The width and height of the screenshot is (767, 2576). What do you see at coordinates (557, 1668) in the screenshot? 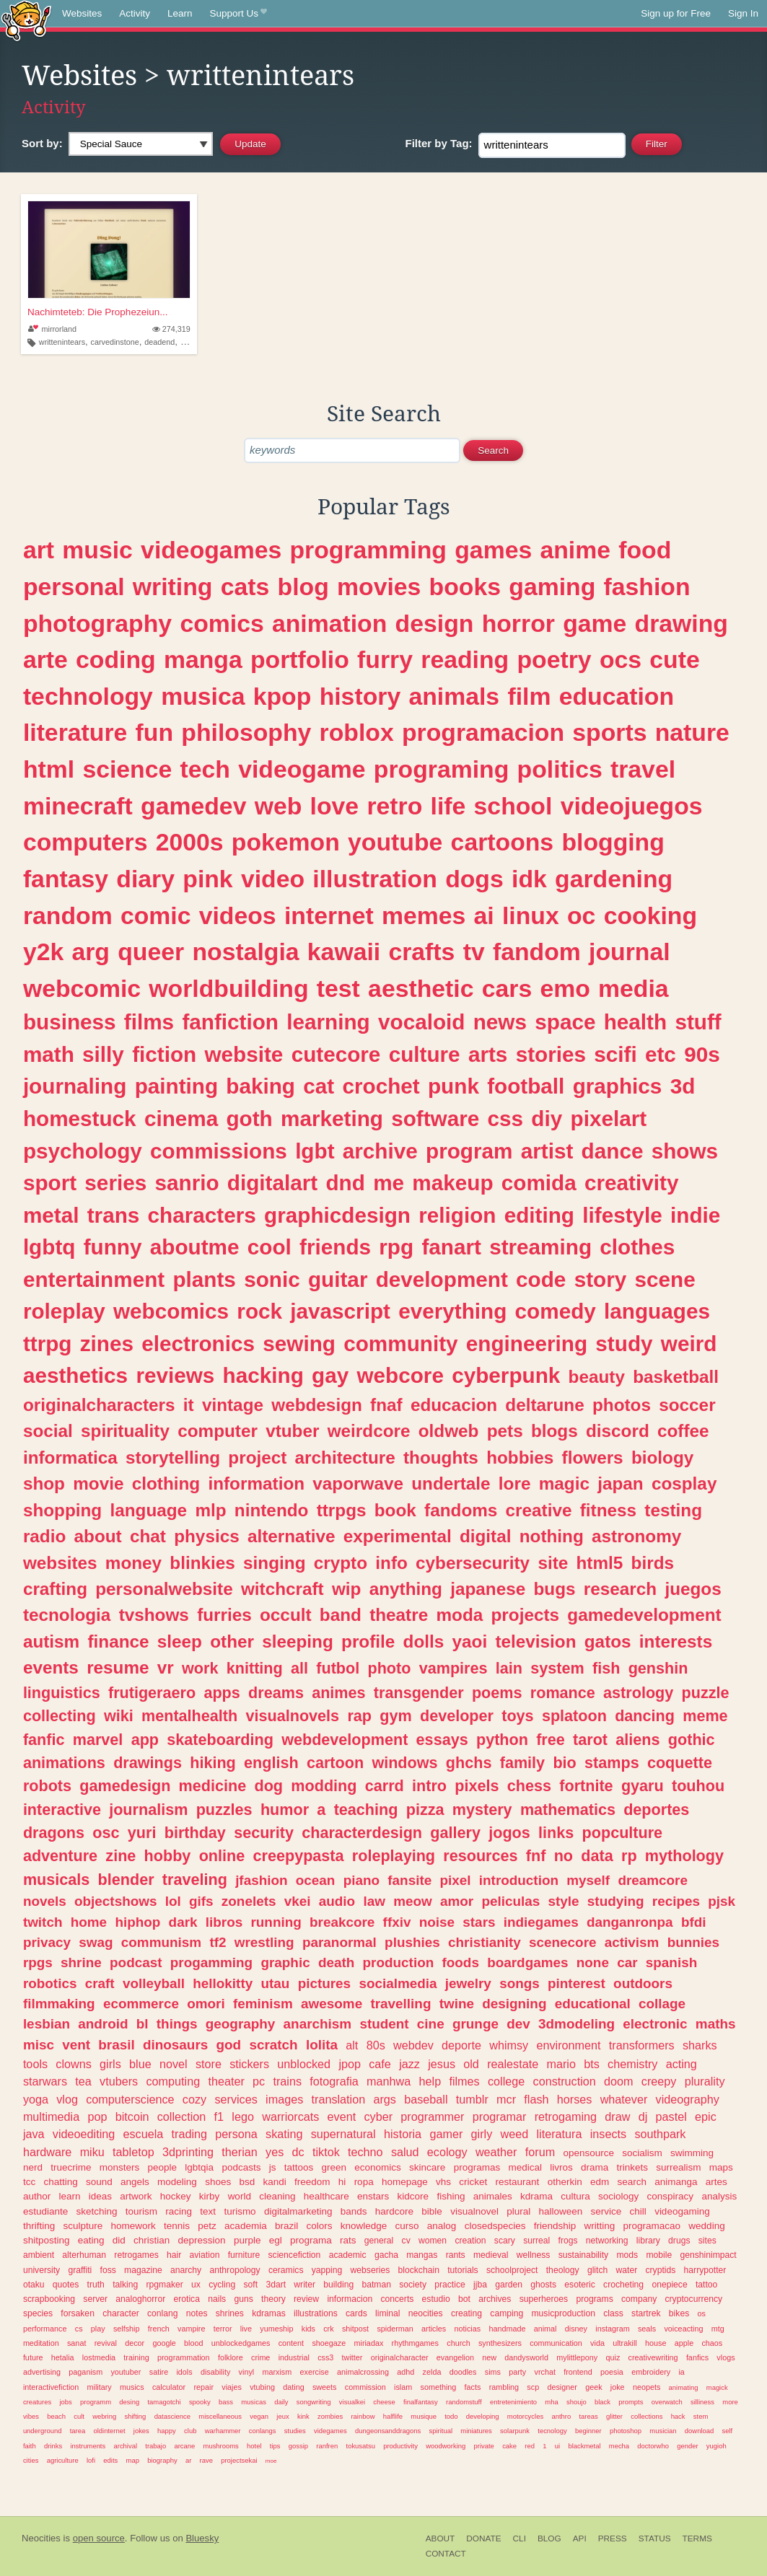
I see `system` at bounding box center [557, 1668].